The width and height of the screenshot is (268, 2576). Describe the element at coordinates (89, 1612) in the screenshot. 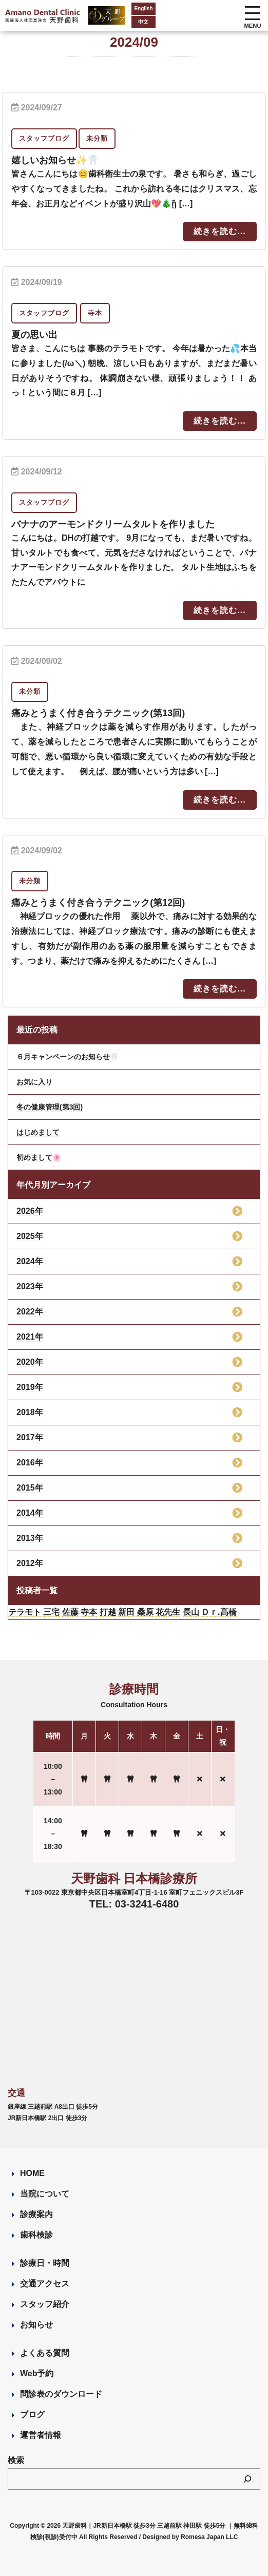

I see `寺本 [寺本 (224個の項目)]` at that location.